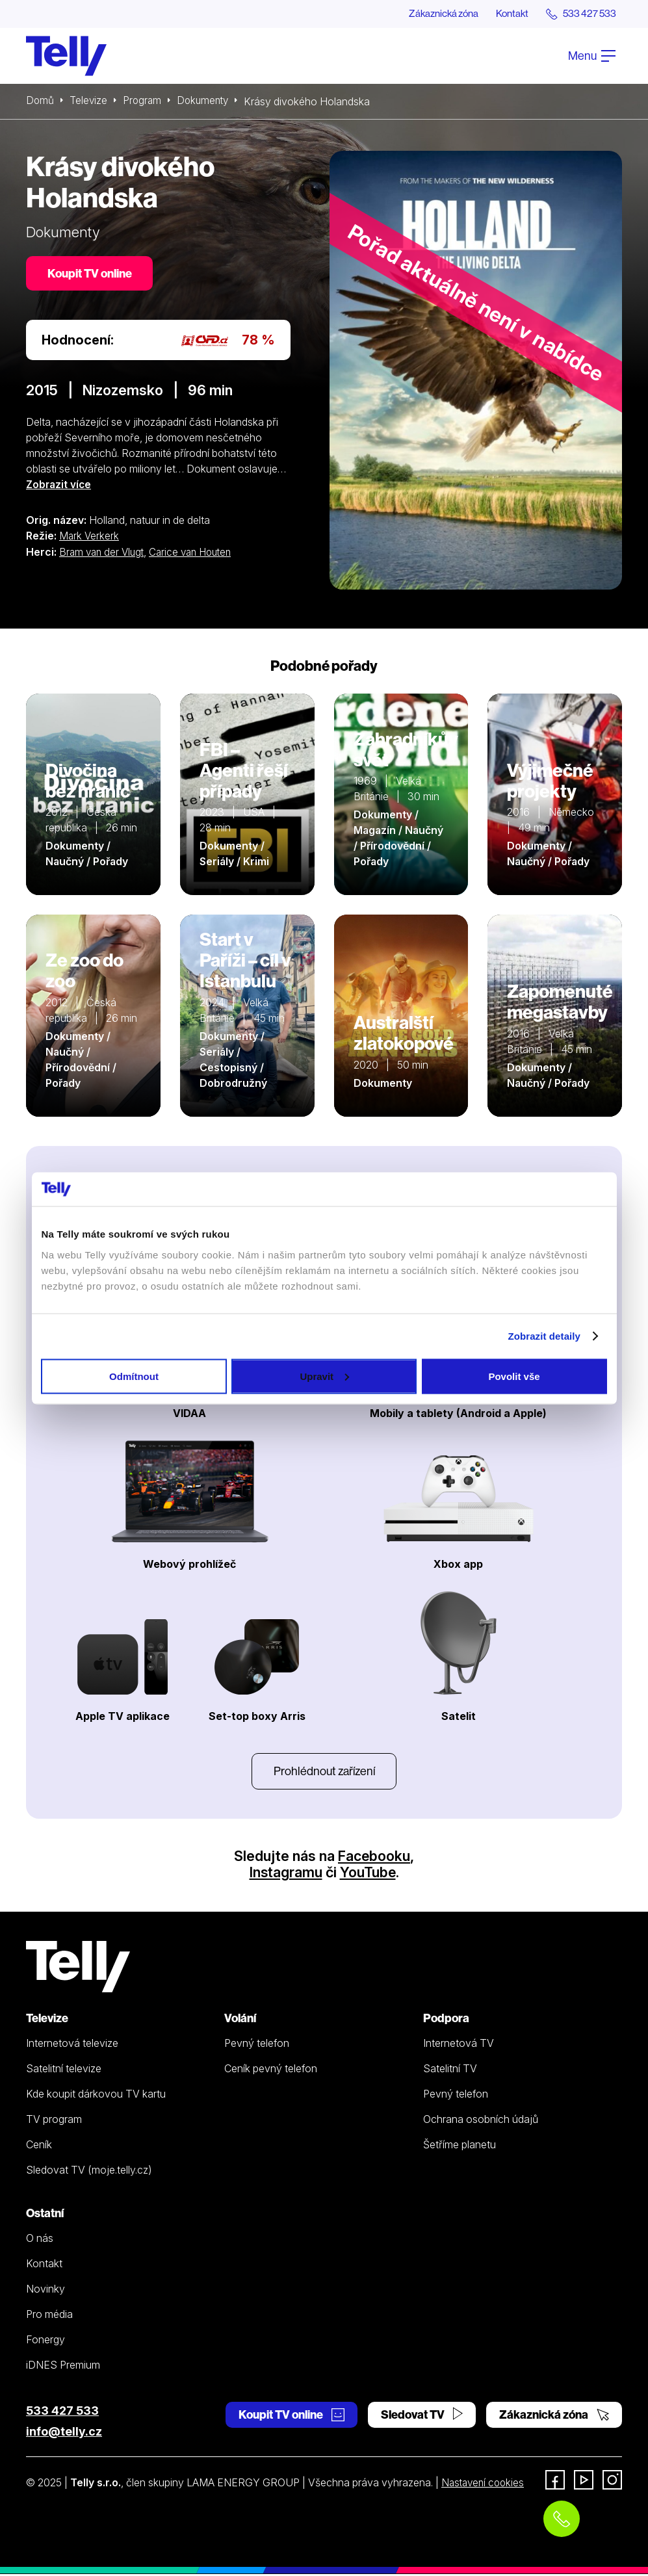 Image resolution: width=648 pixels, height=2576 pixels. What do you see at coordinates (324, 1772) in the screenshot?
I see `Prohlédnout zařízení` at bounding box center [324, 1772].